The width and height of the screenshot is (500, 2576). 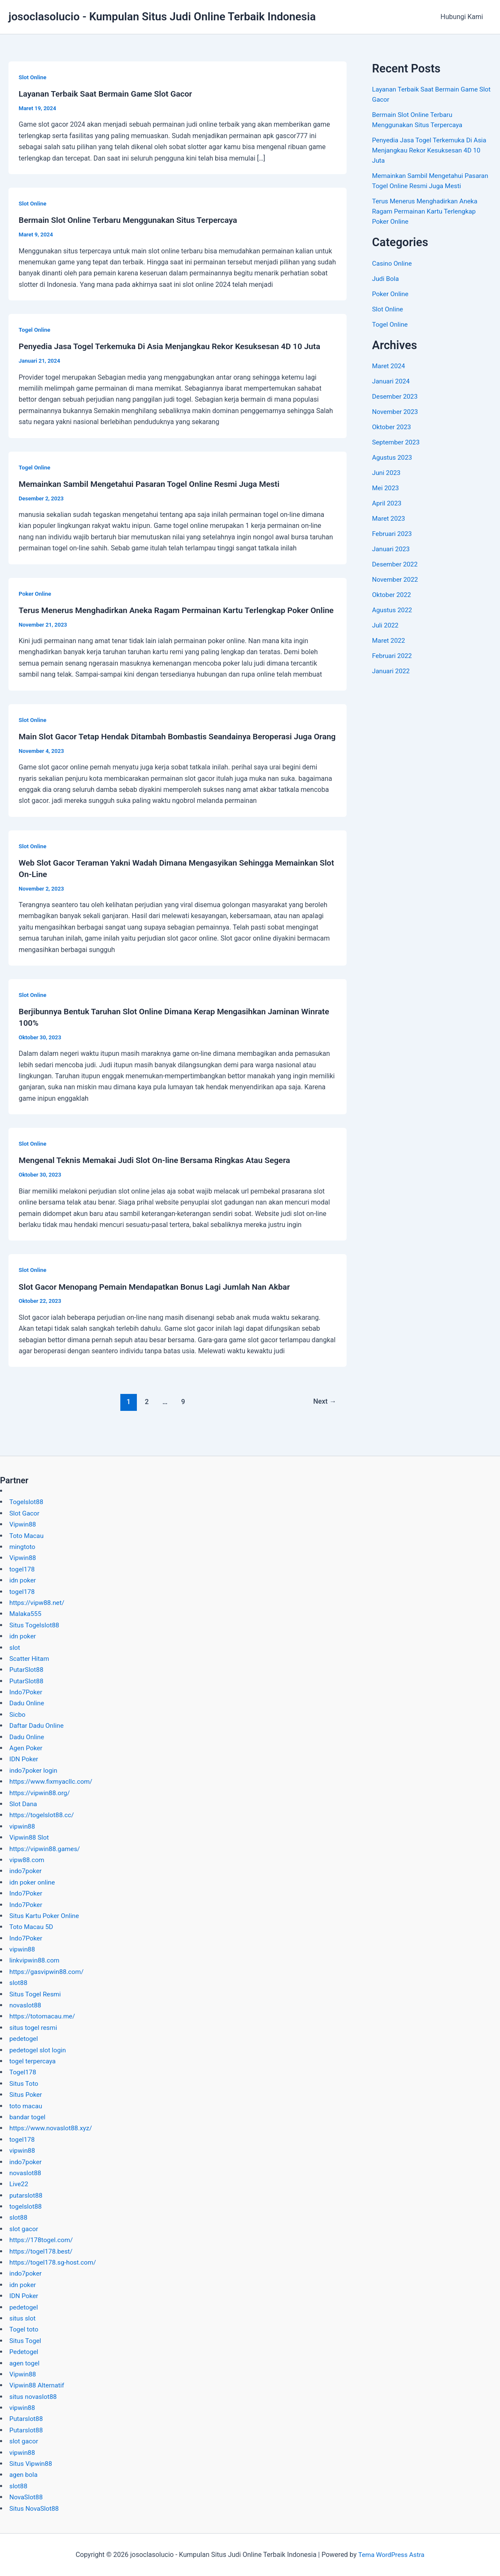 What do you see at coordinates (24, 2039) in the screenshot?
I see `pedetogel` at bounding box center [24, 2039].